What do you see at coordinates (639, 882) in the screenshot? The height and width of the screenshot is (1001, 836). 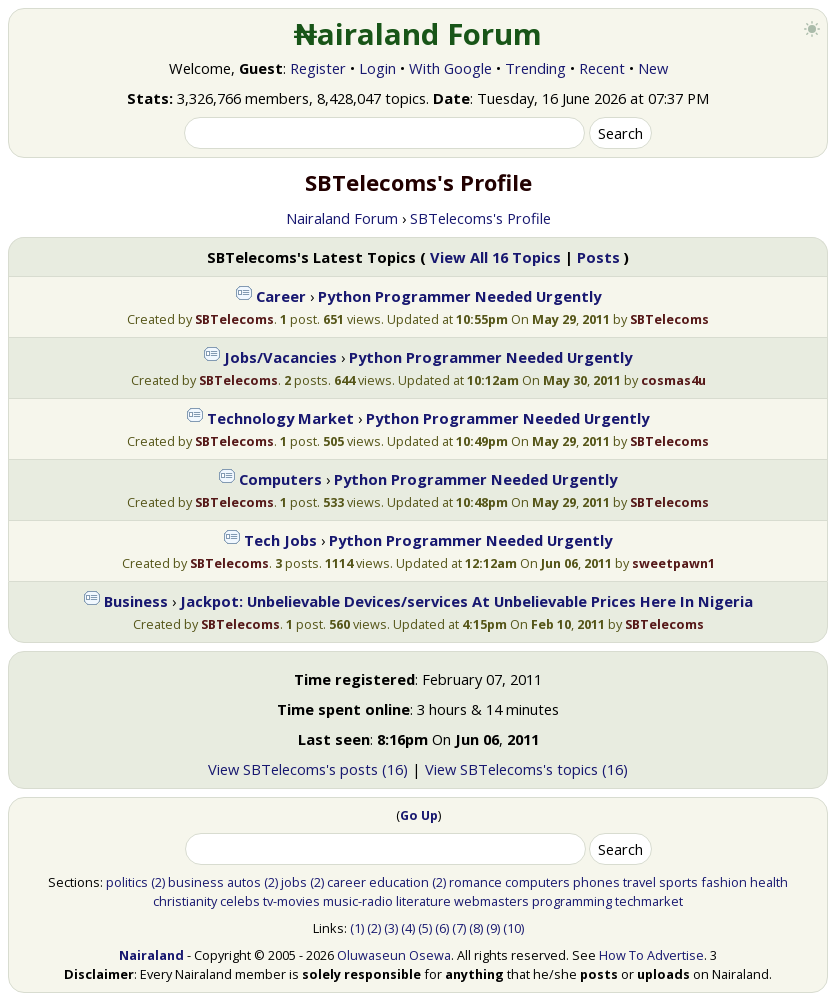 I see `travel` at bounding box center [639, 882].